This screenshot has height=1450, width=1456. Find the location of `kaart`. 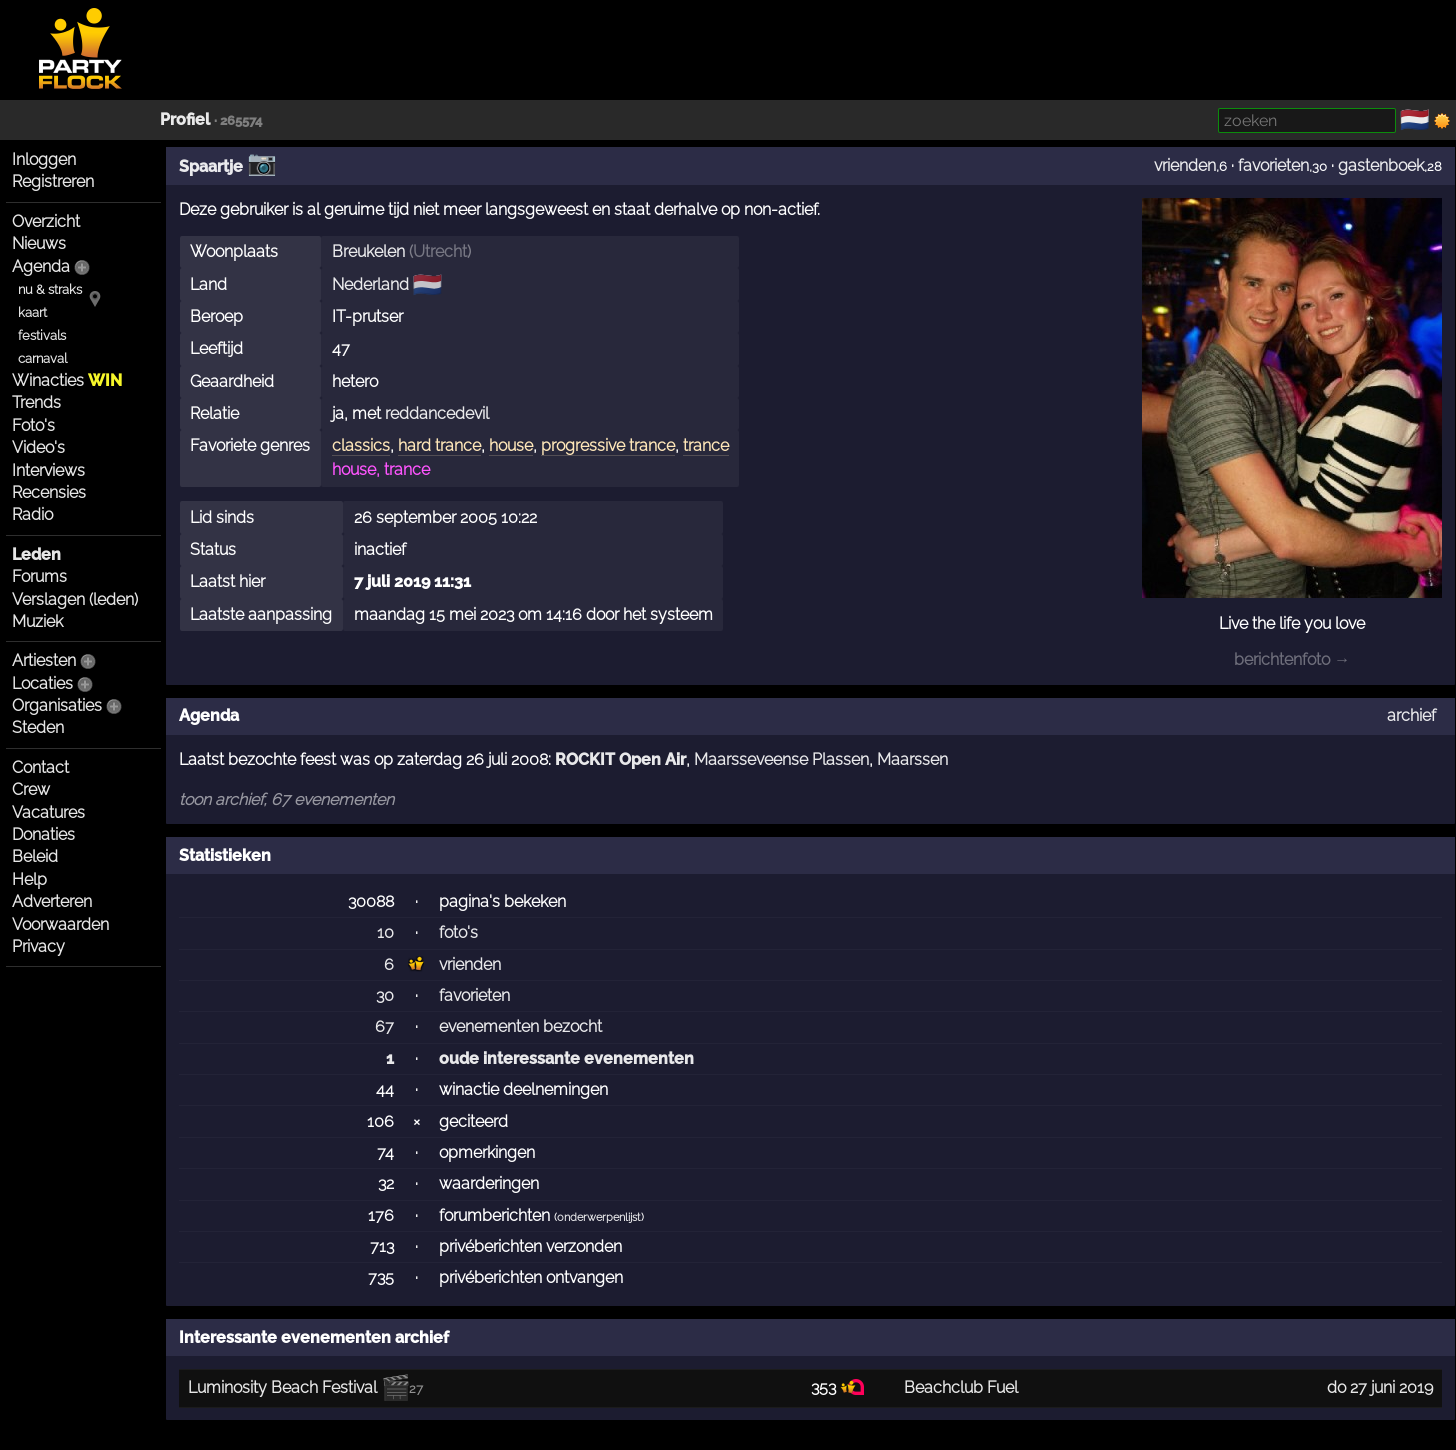

kaart is located at coordinates (32, 312).